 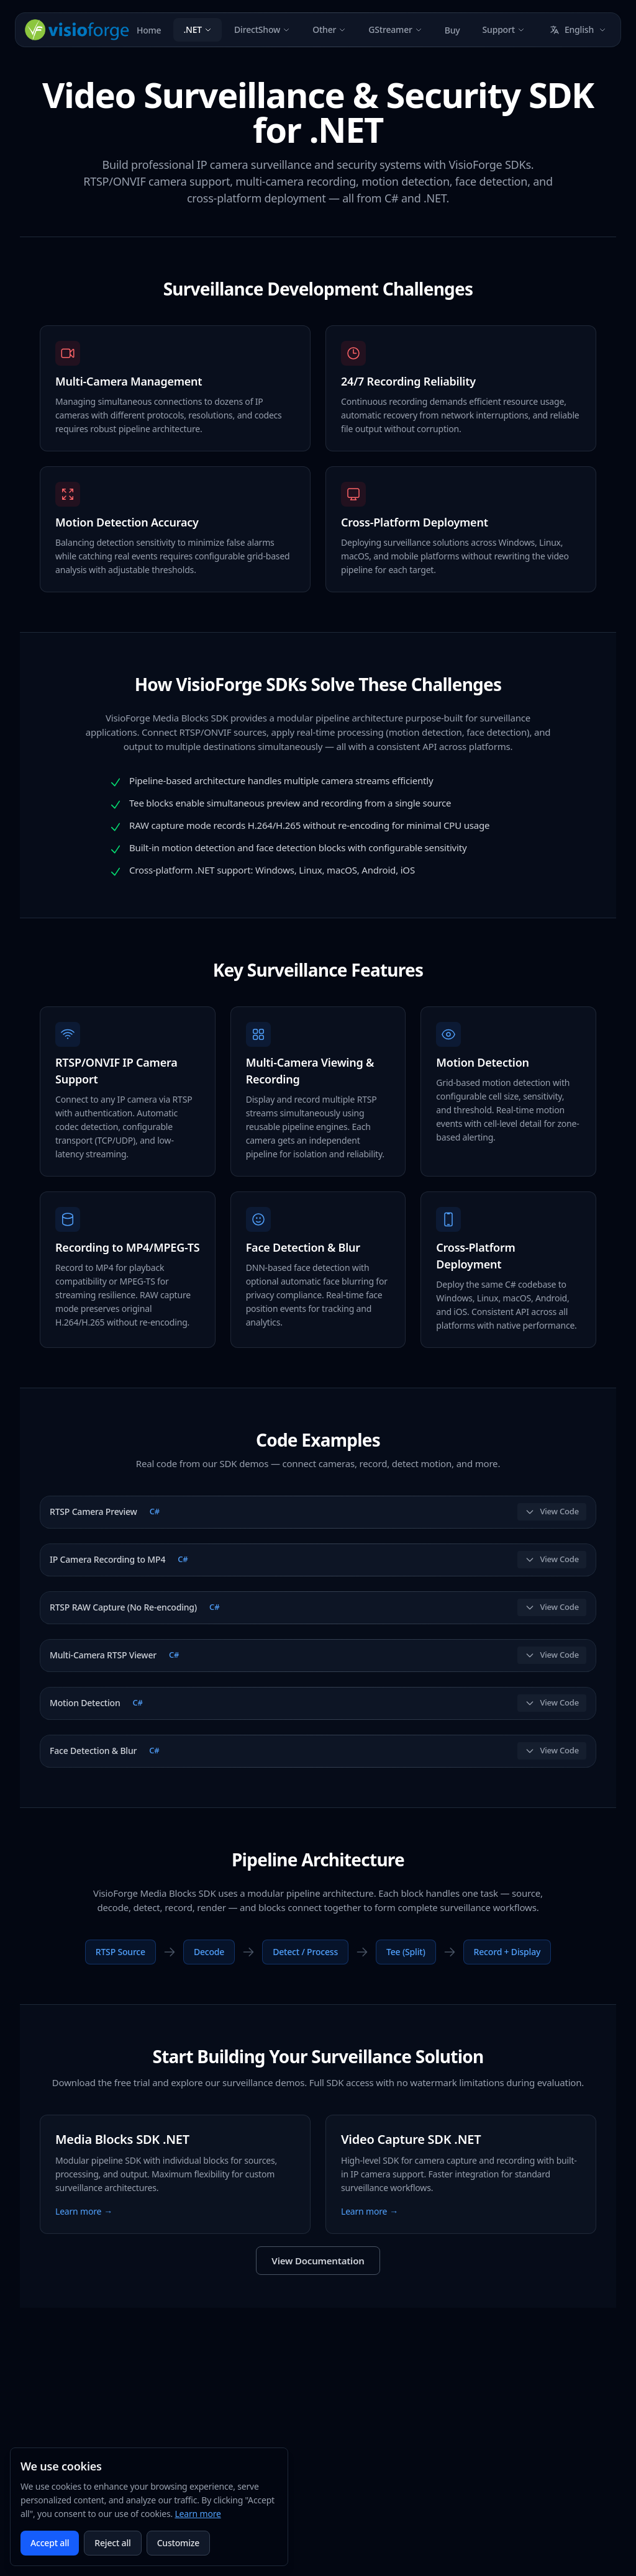 What do you see at coordinates (452, 30) in the screenshot?
I see `Buy` at bounding box center [452, 30].